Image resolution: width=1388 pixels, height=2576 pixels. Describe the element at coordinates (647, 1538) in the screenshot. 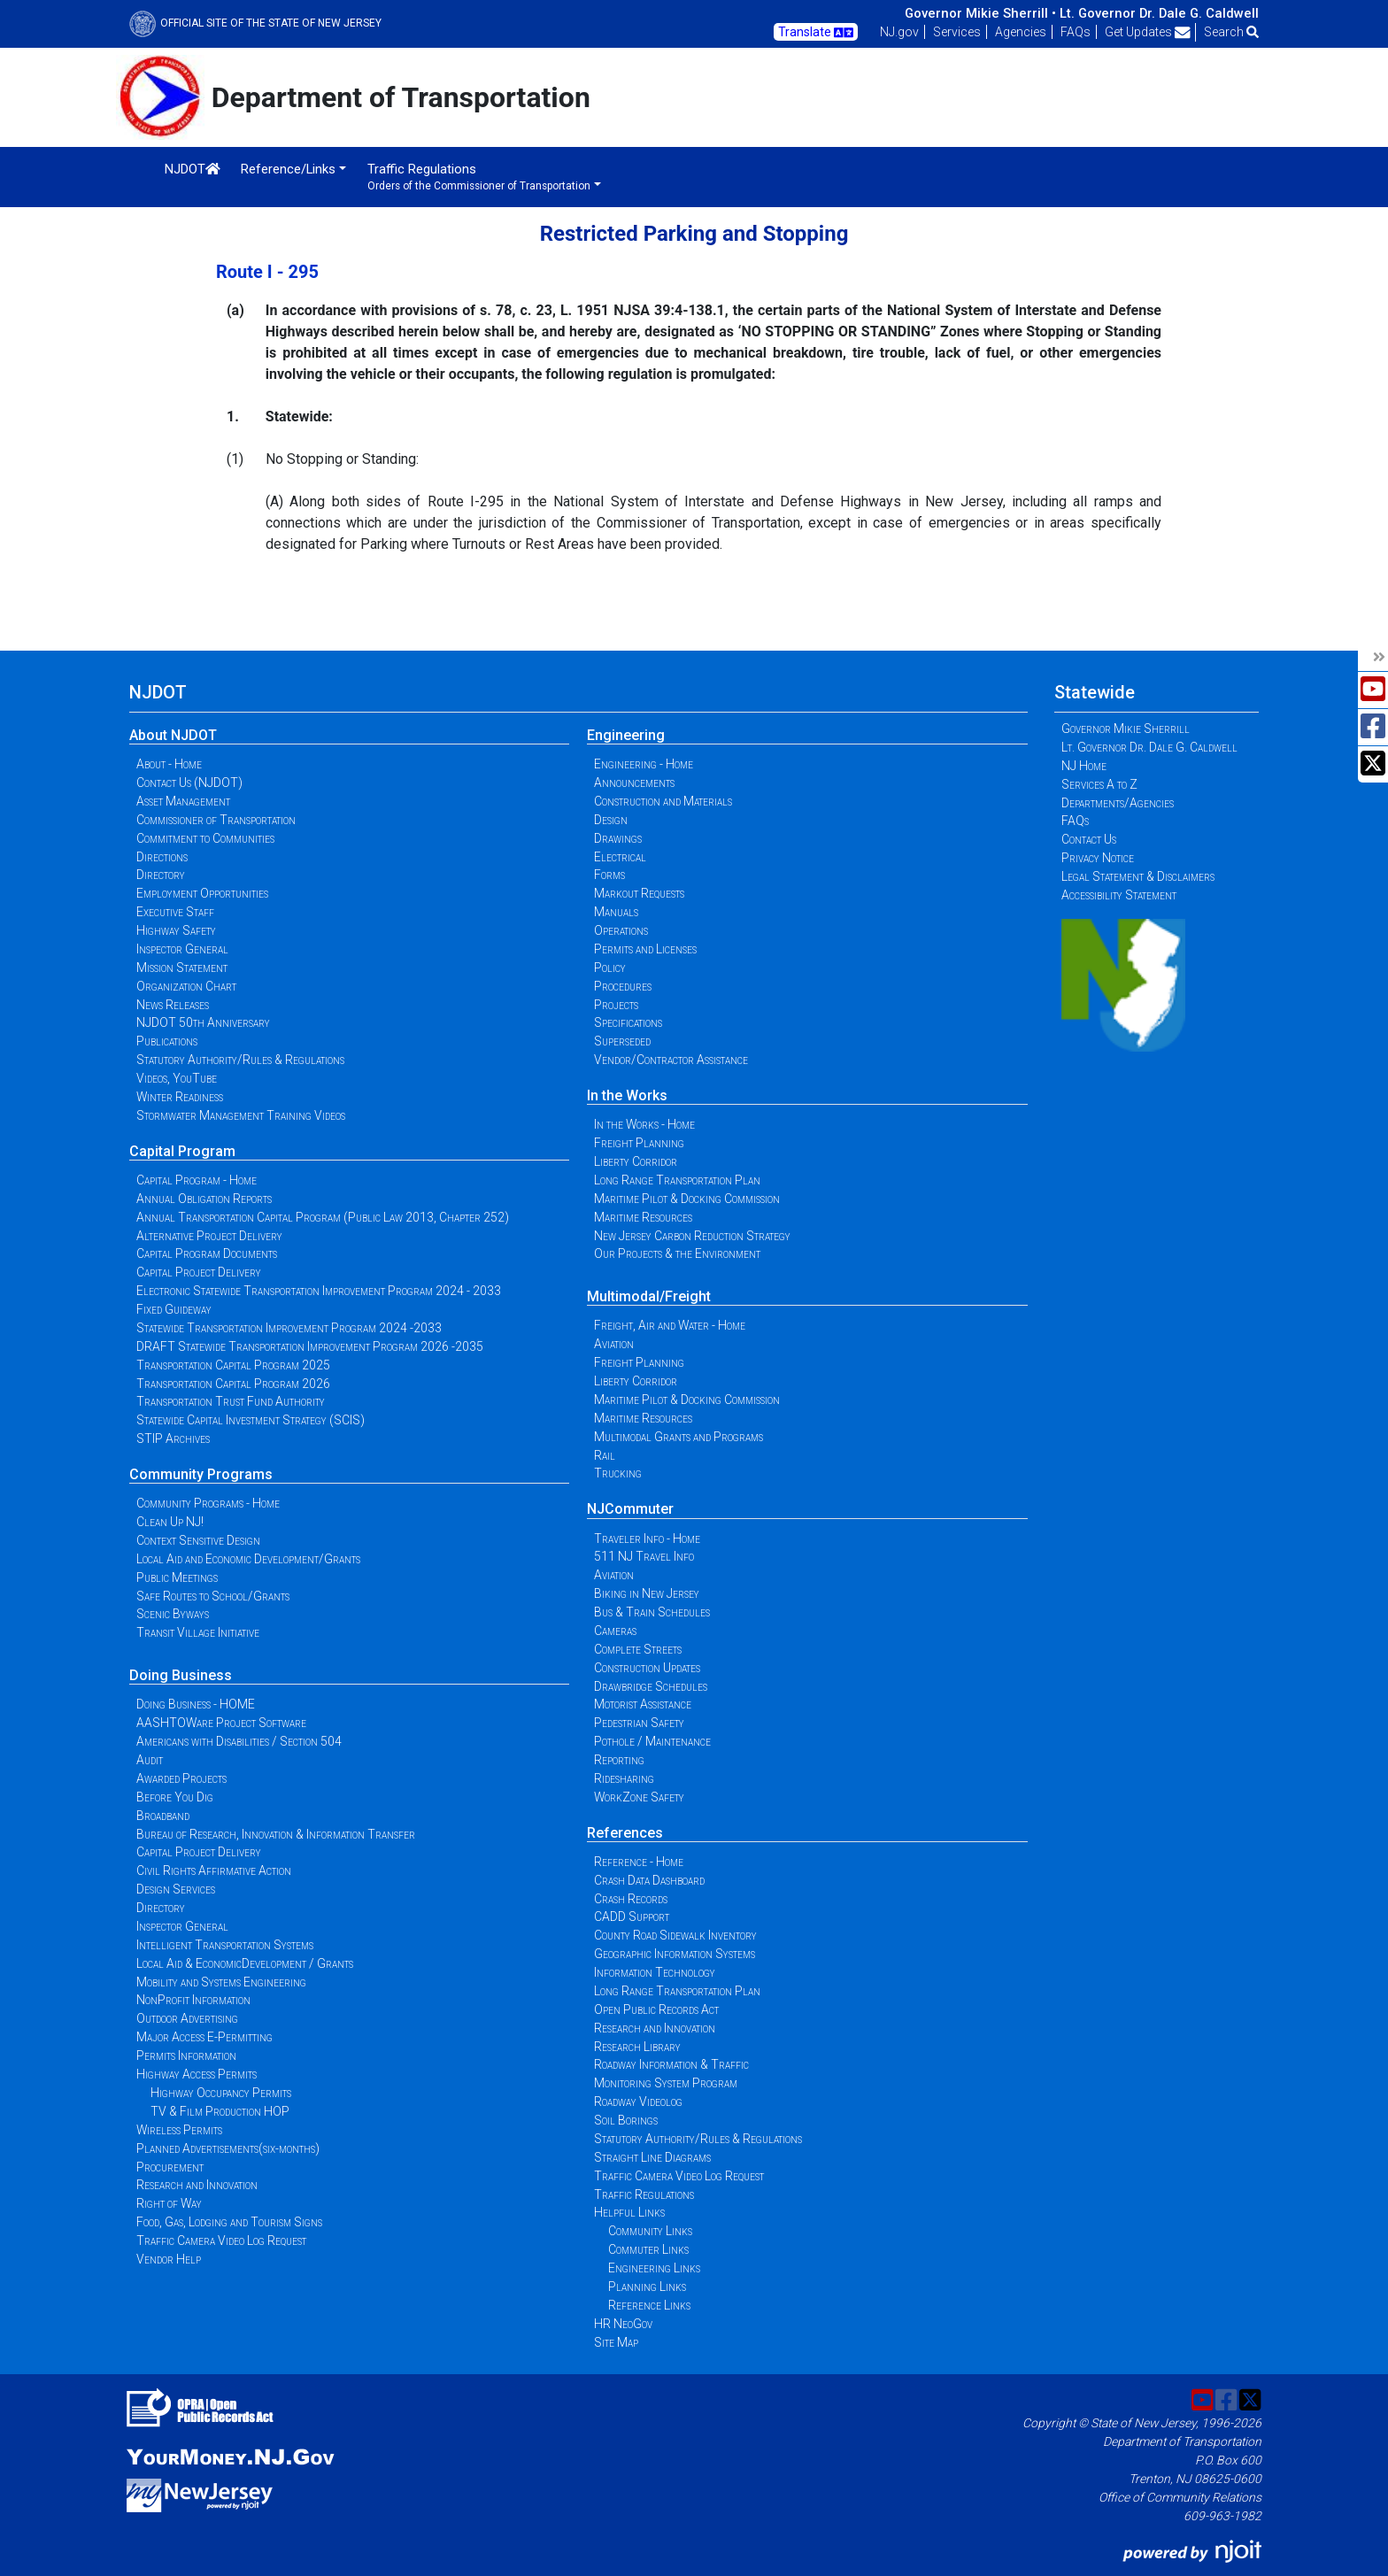

I see `Traveler Info - Home` at that location.